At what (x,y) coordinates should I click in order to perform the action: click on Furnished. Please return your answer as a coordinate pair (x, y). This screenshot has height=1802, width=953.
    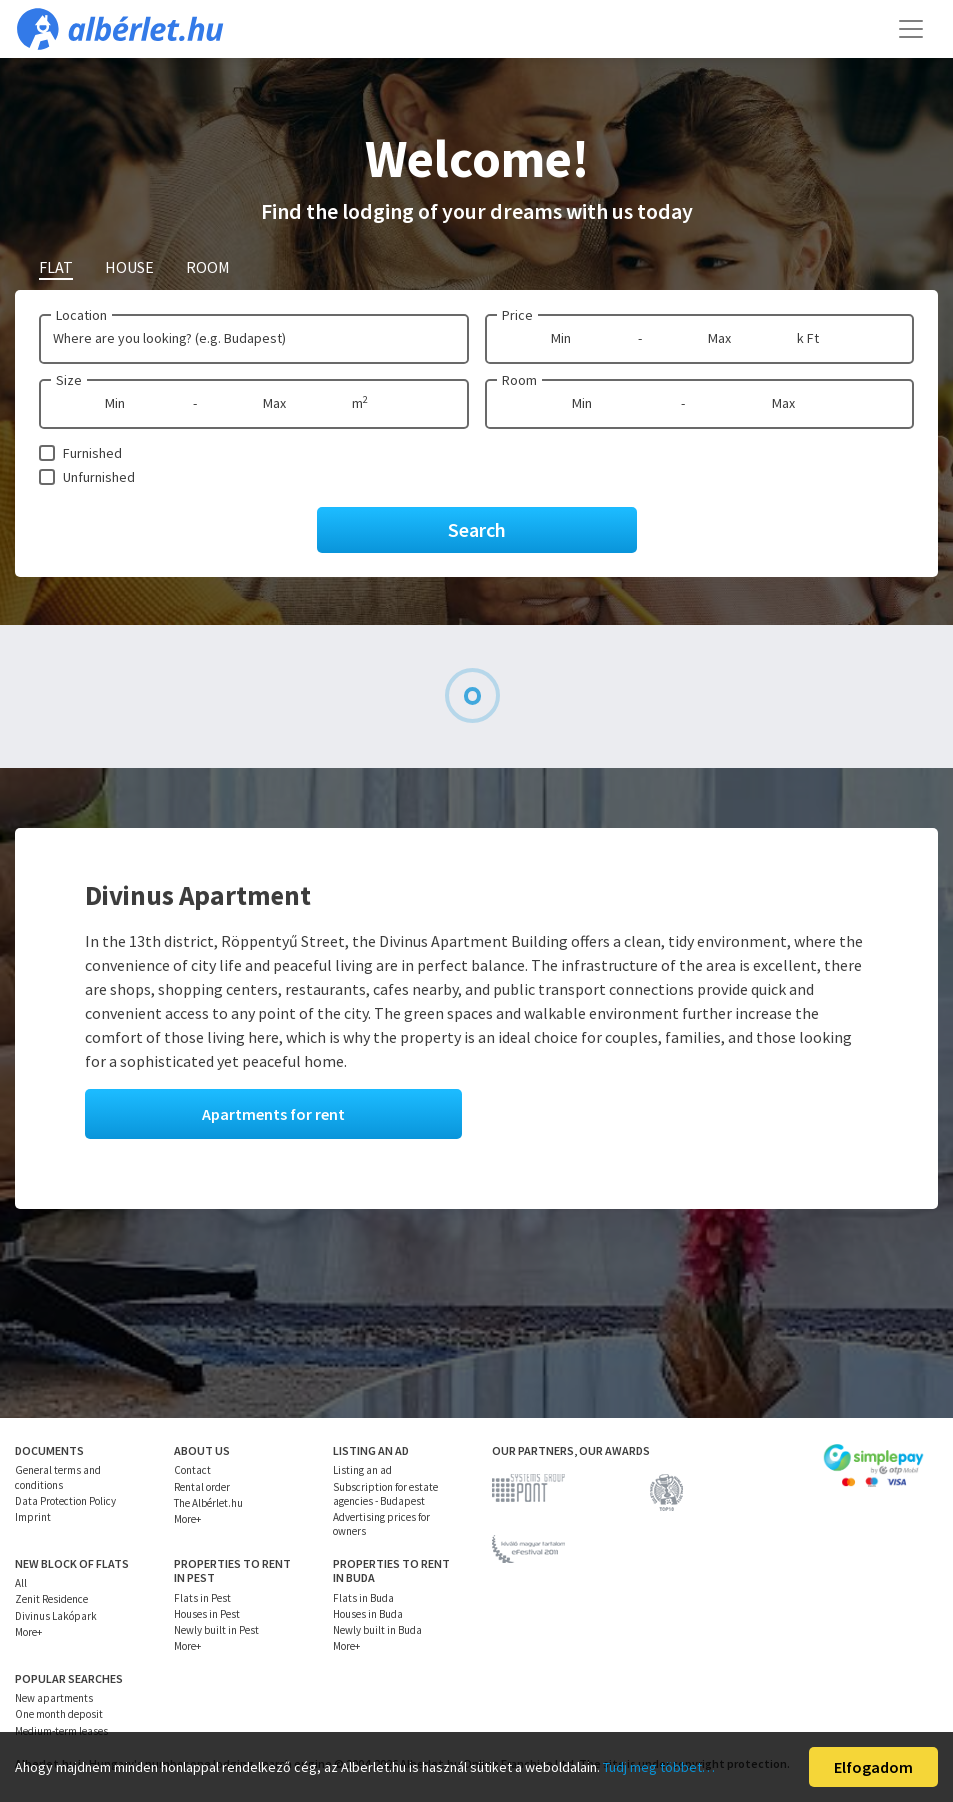
    Looking at the image, I should click on (92, 453).